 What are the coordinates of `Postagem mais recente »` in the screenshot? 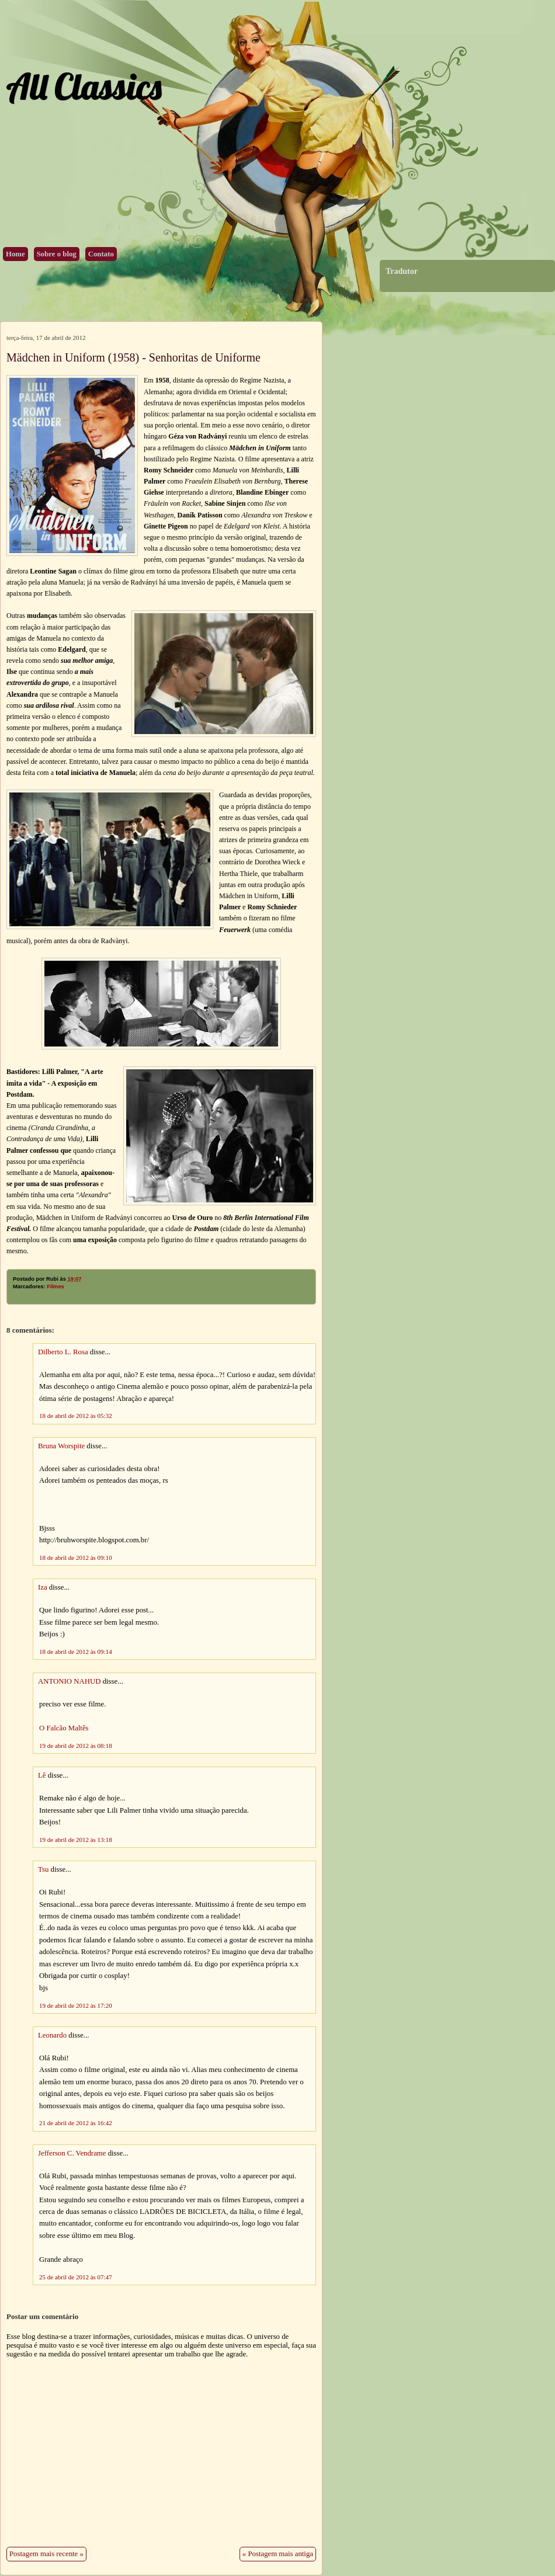 It's located at (46, 2554).